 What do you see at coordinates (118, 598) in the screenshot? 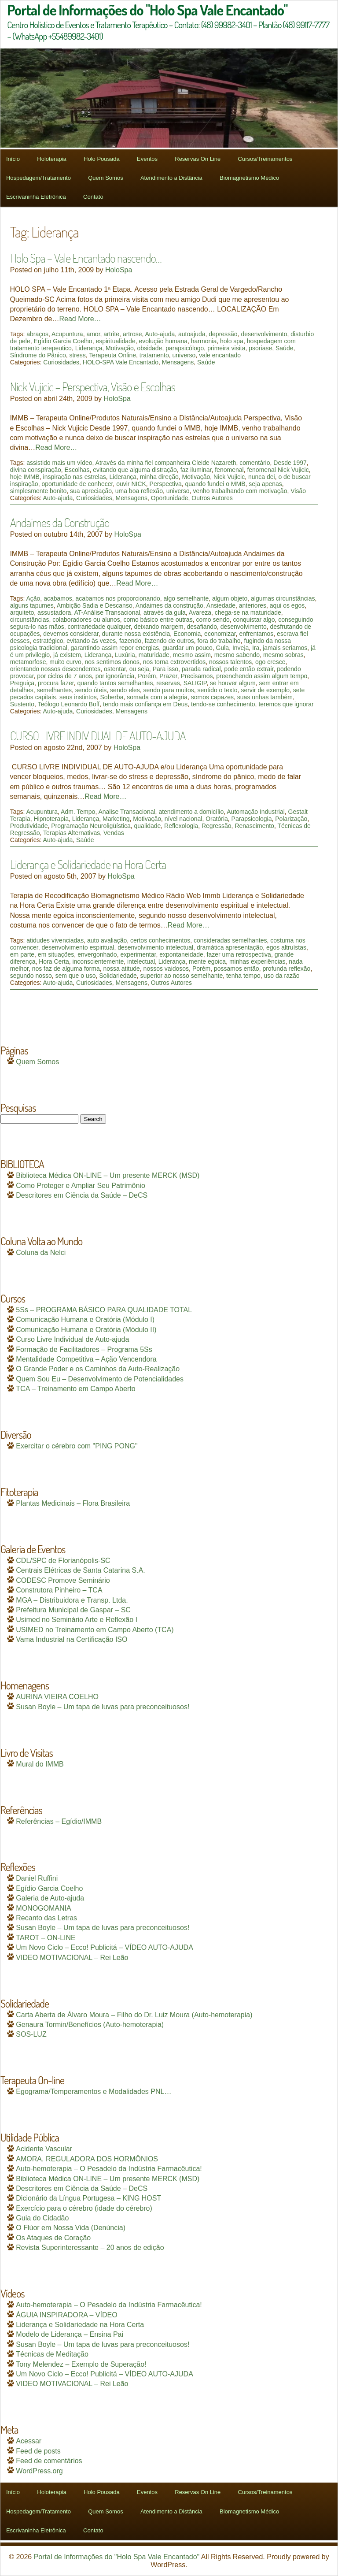
I see `acabamos nos proporcionando` at bounding box center [118, 598].